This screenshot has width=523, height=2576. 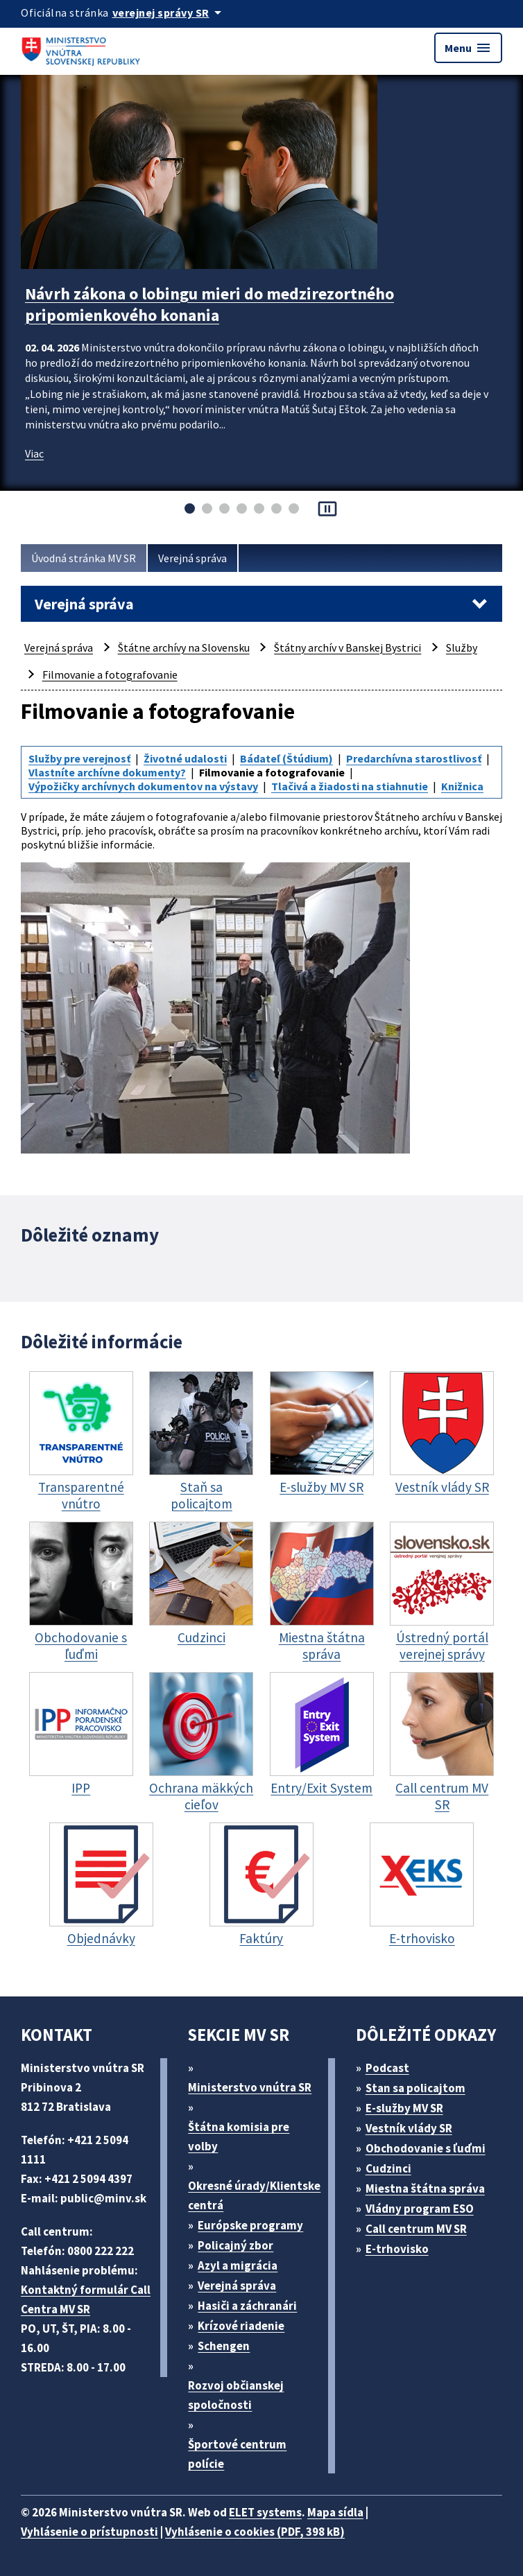 What do you see at coordinates (209, 304) in the screenshot?
I see `Návrh zákona o lobingu mieri do medzirezortného pripomienkového konania` at bounding box center [209, 304].